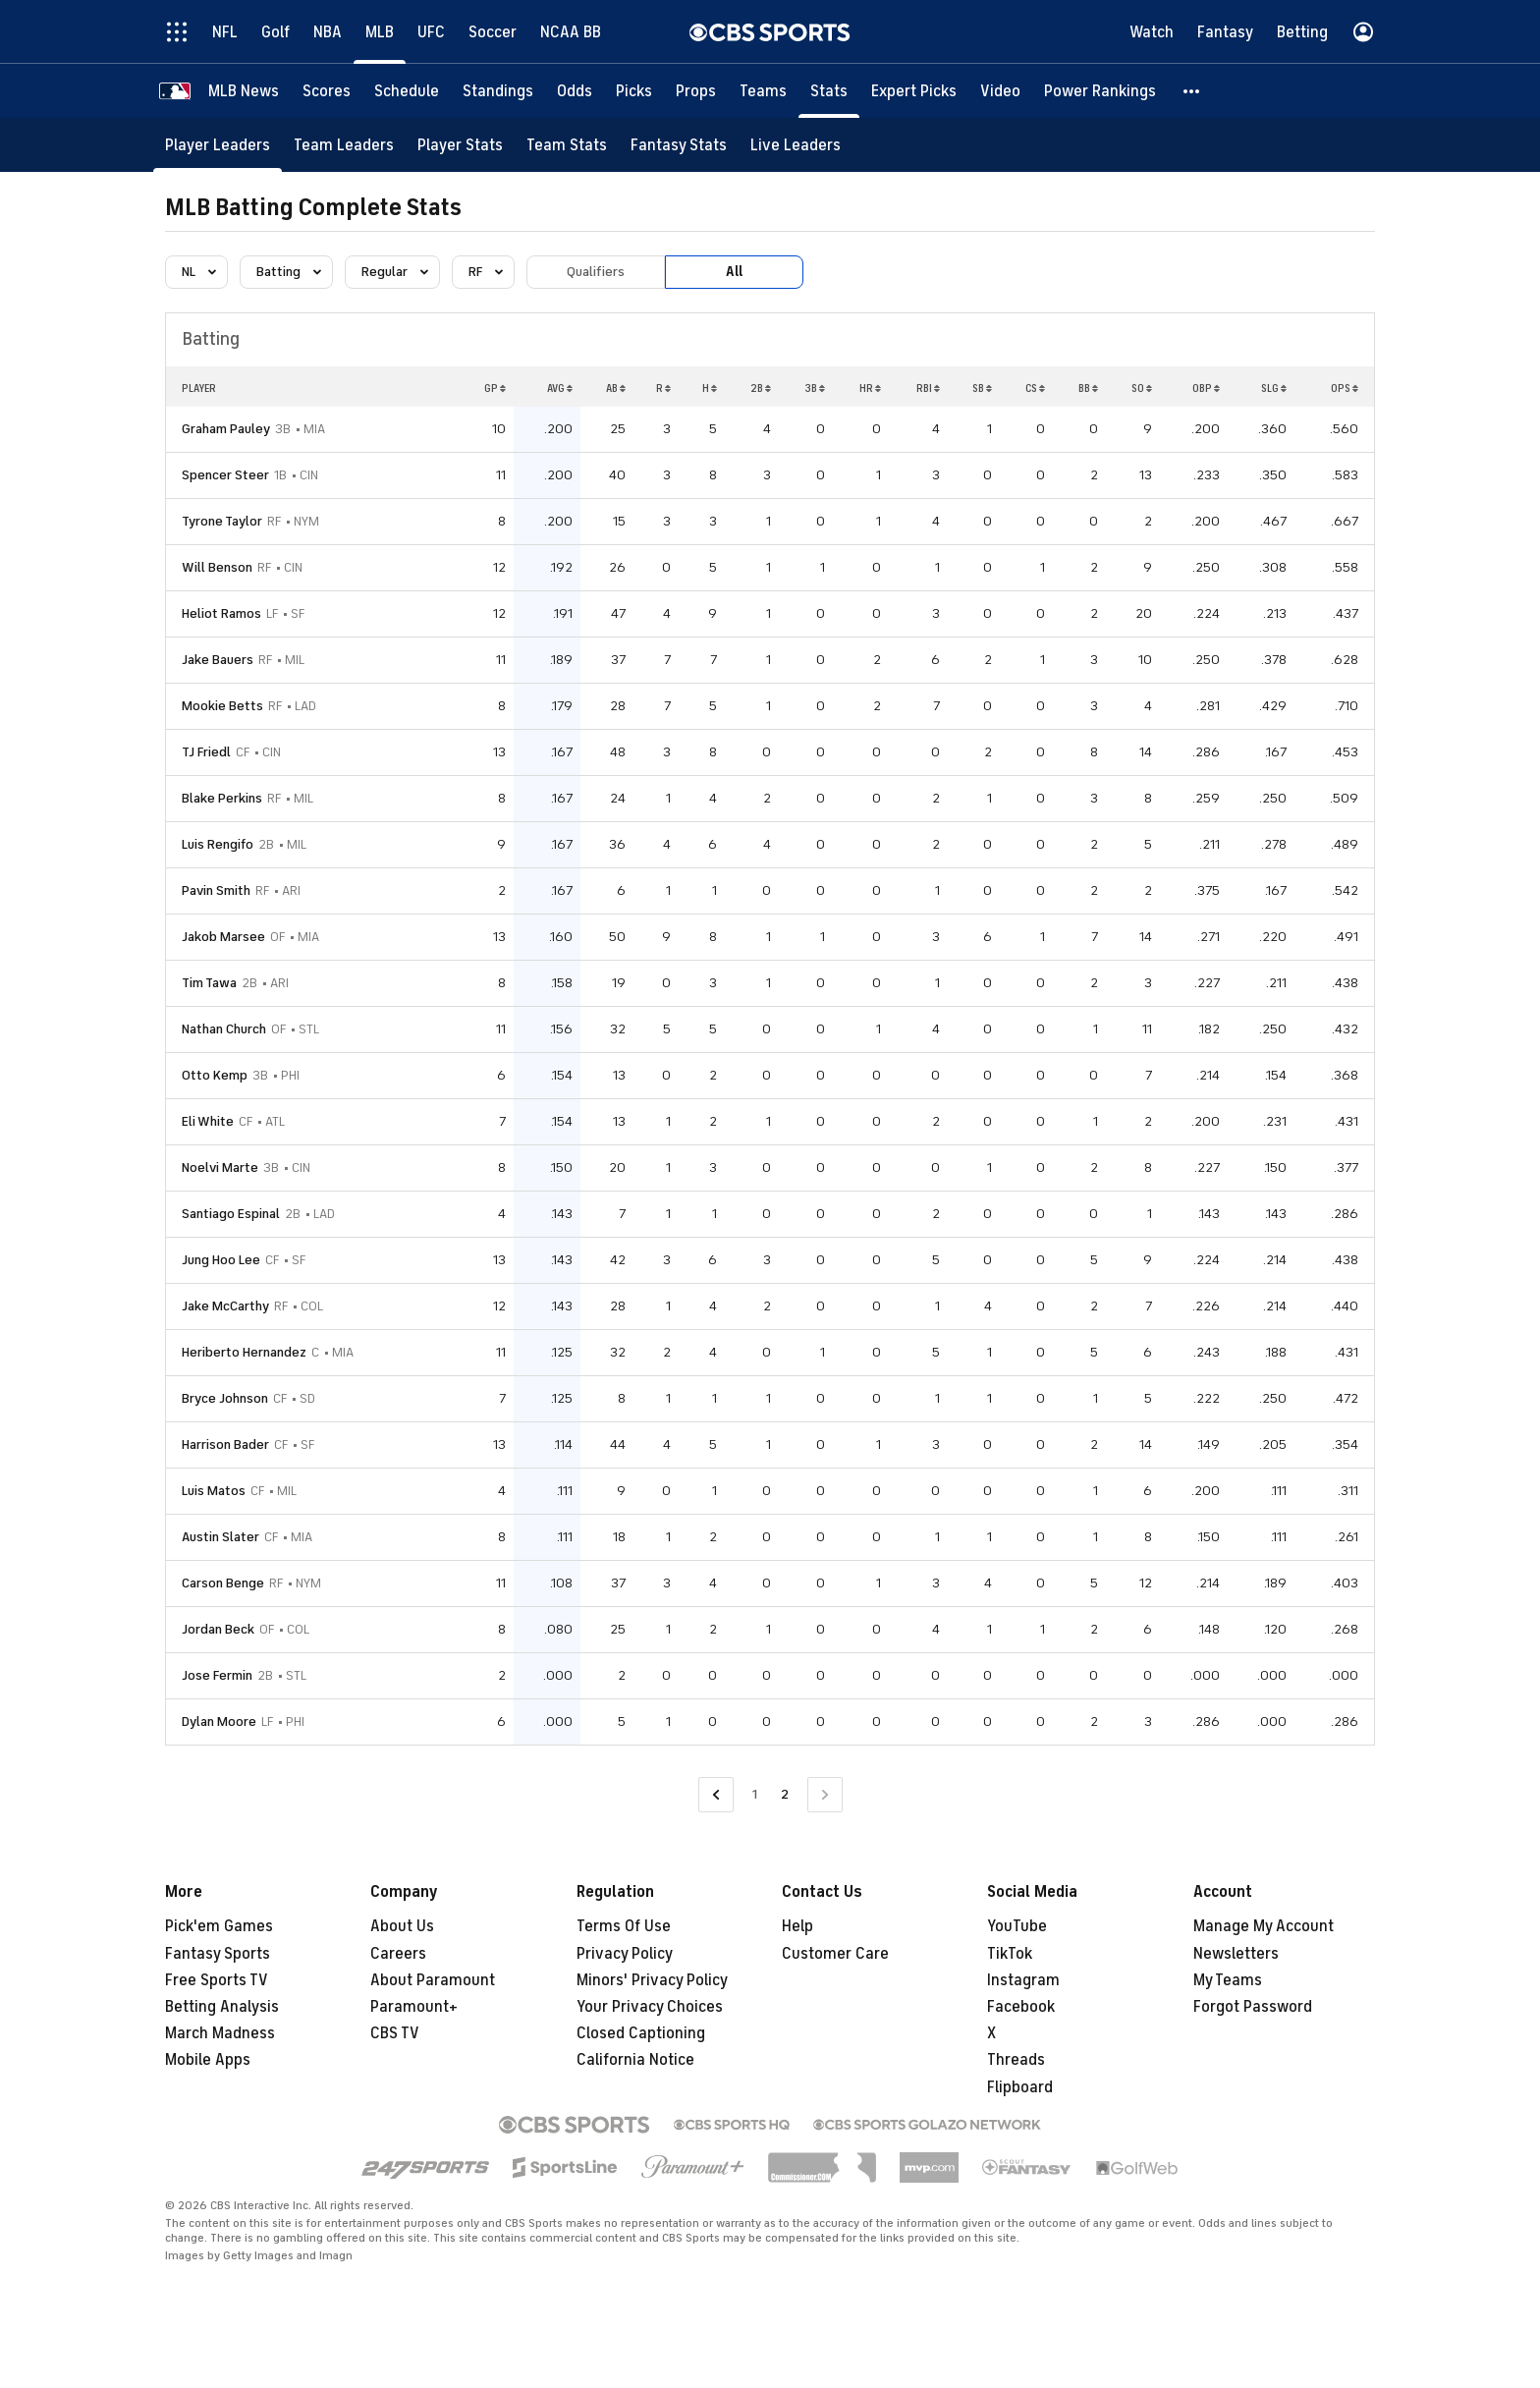  Describe the element at coordinates (225, 1398) in the screenshot. I see `Bryce Johnson` at that location.